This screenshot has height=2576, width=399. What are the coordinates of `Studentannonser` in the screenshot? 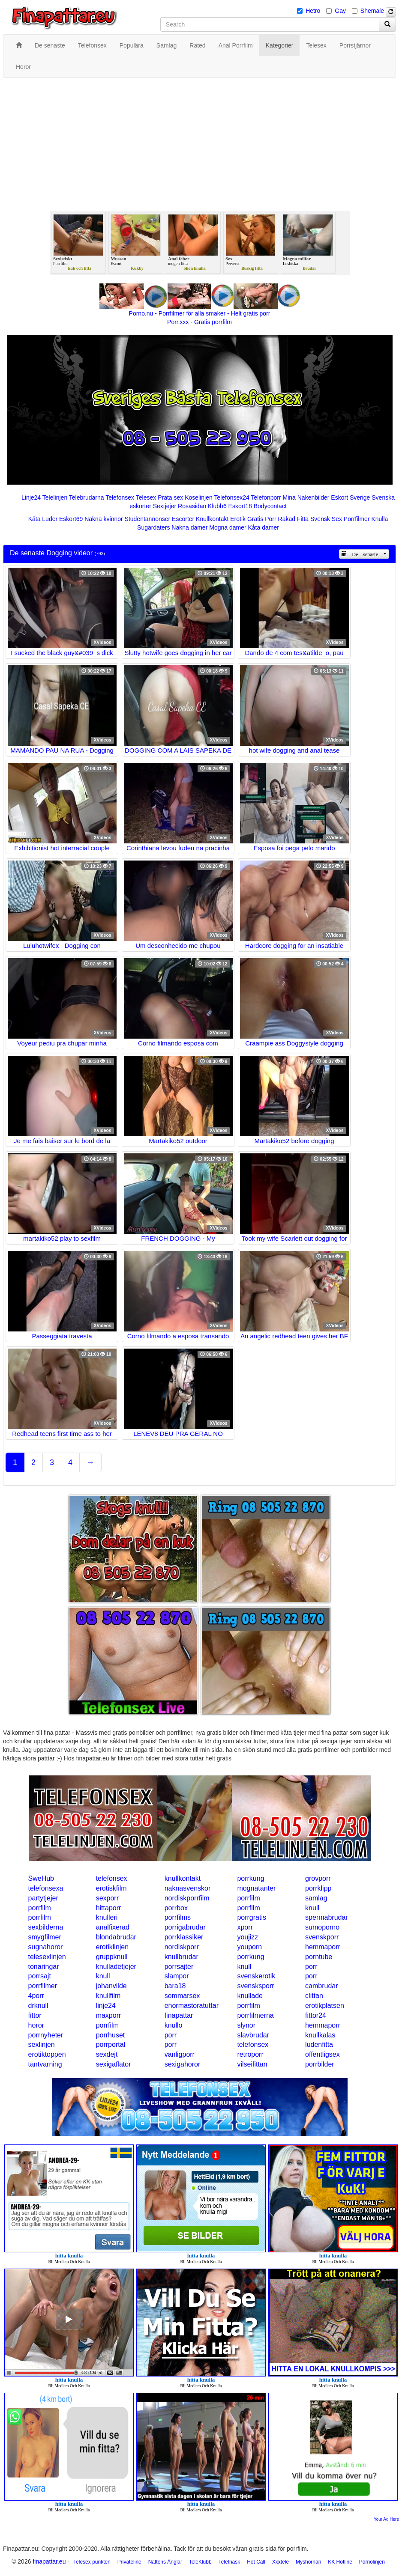 It's located at (148, 518).